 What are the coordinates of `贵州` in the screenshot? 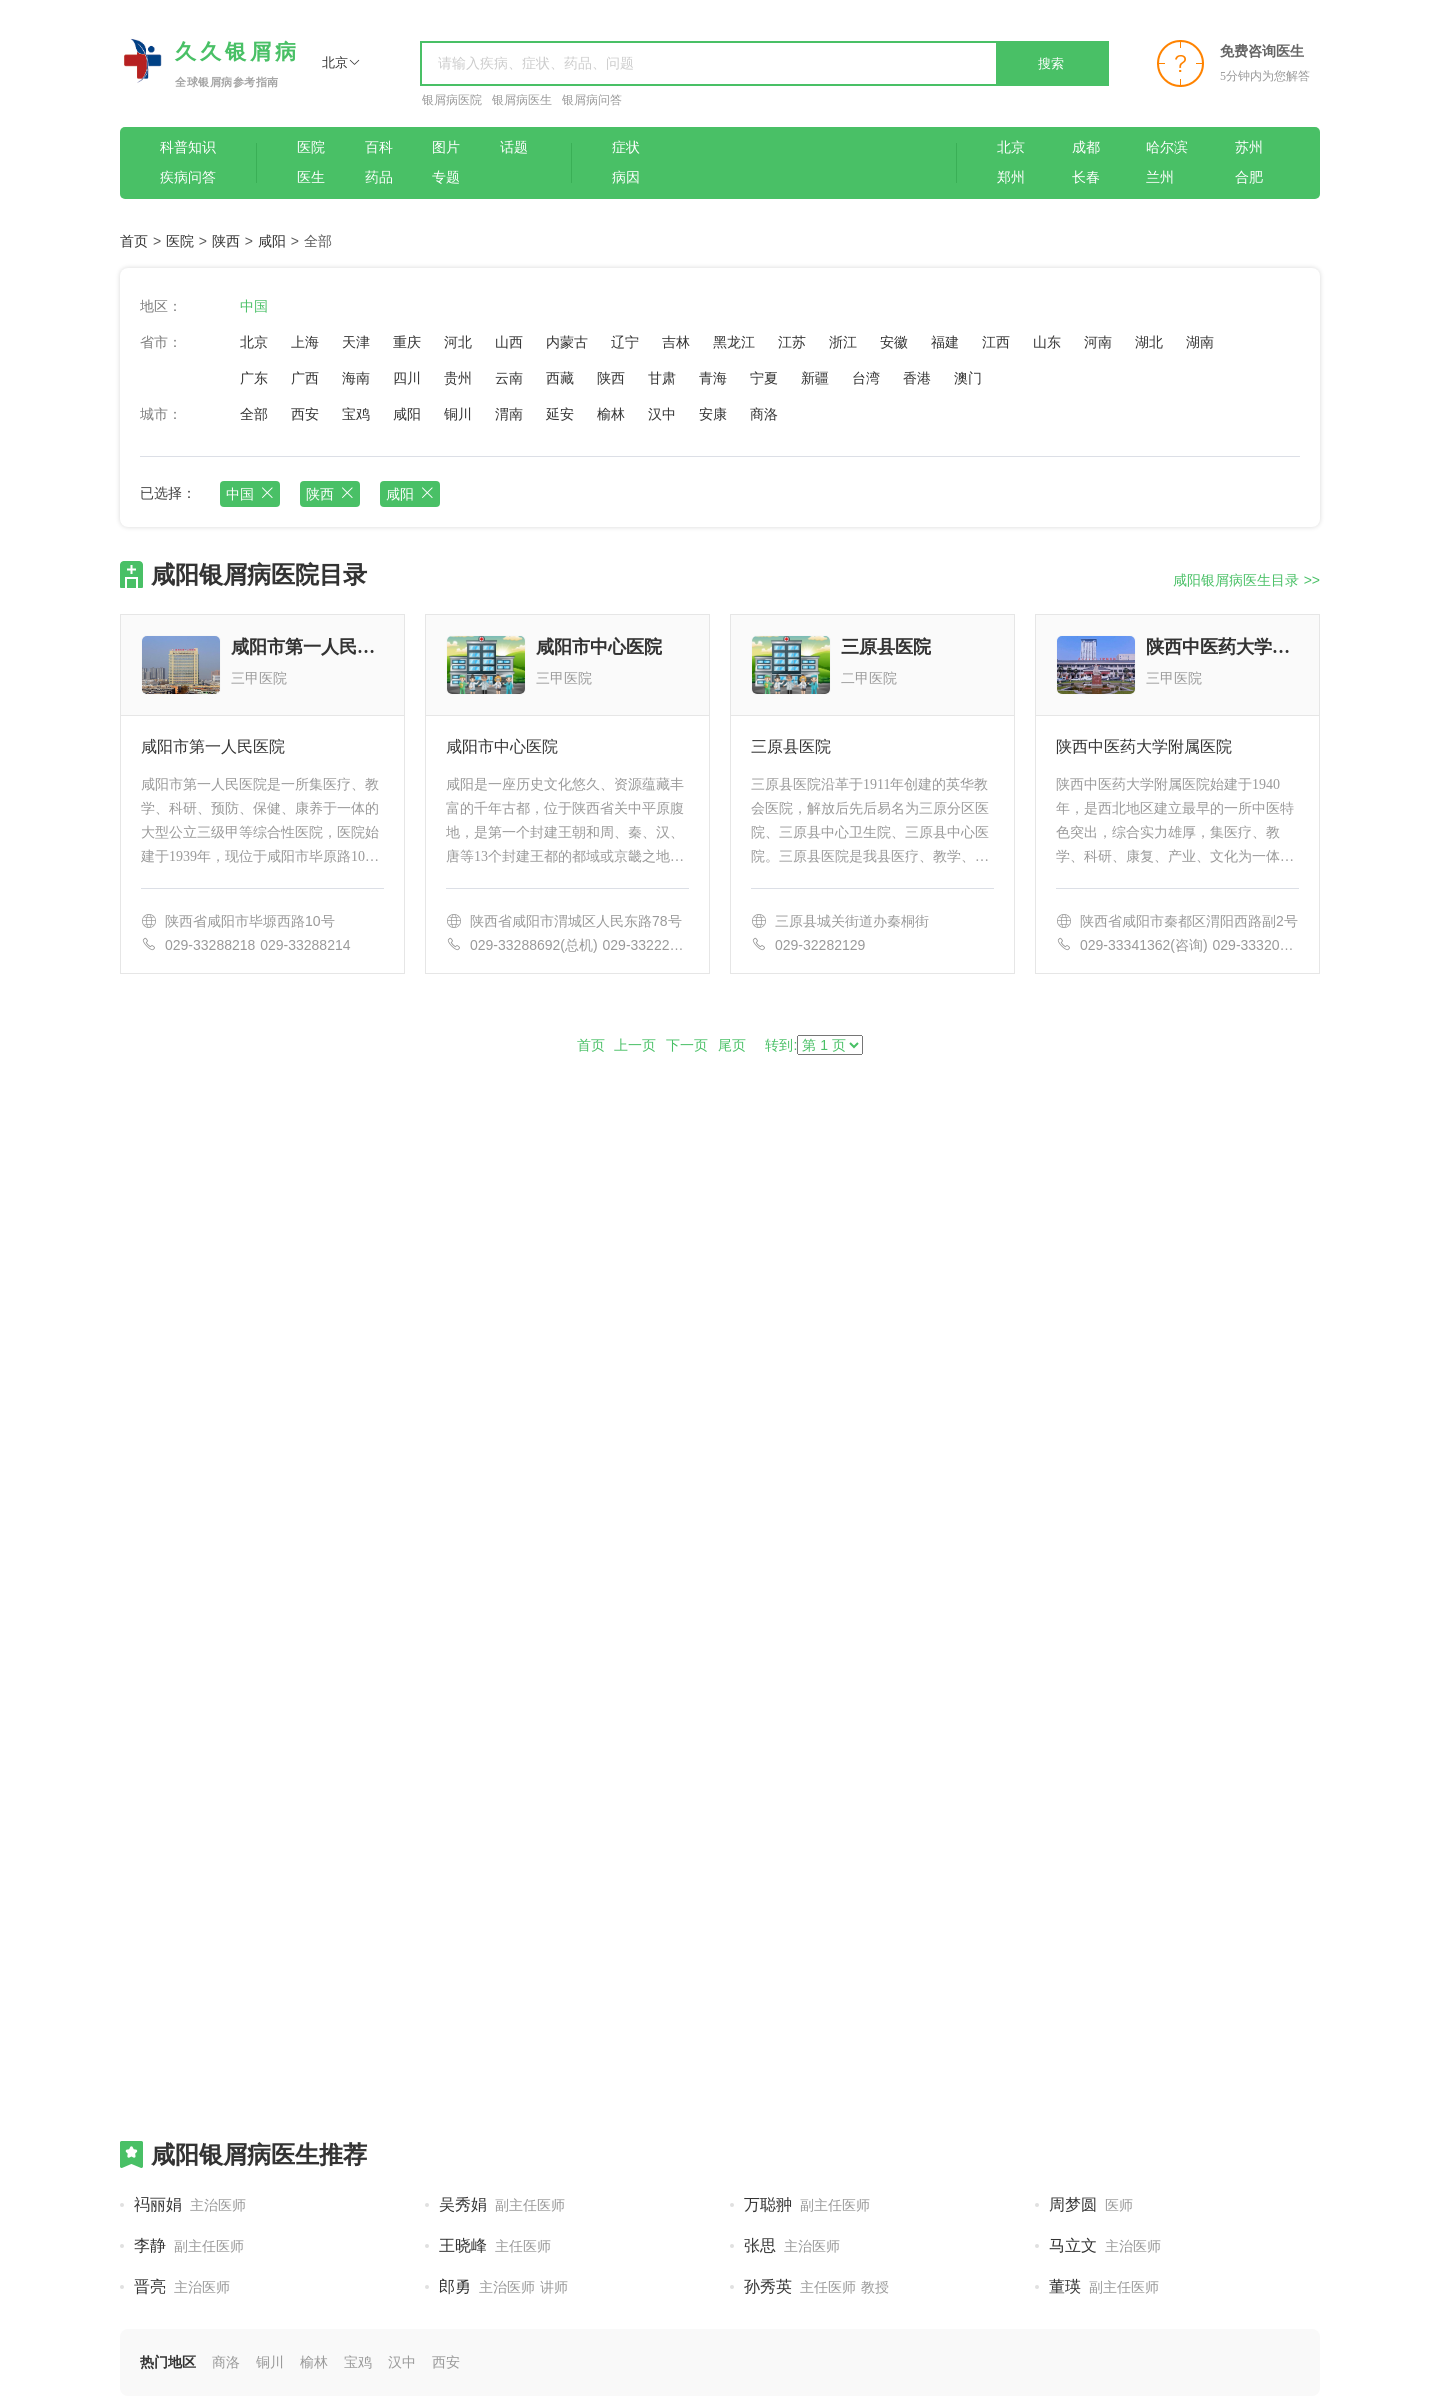 It's located at (458, 378).